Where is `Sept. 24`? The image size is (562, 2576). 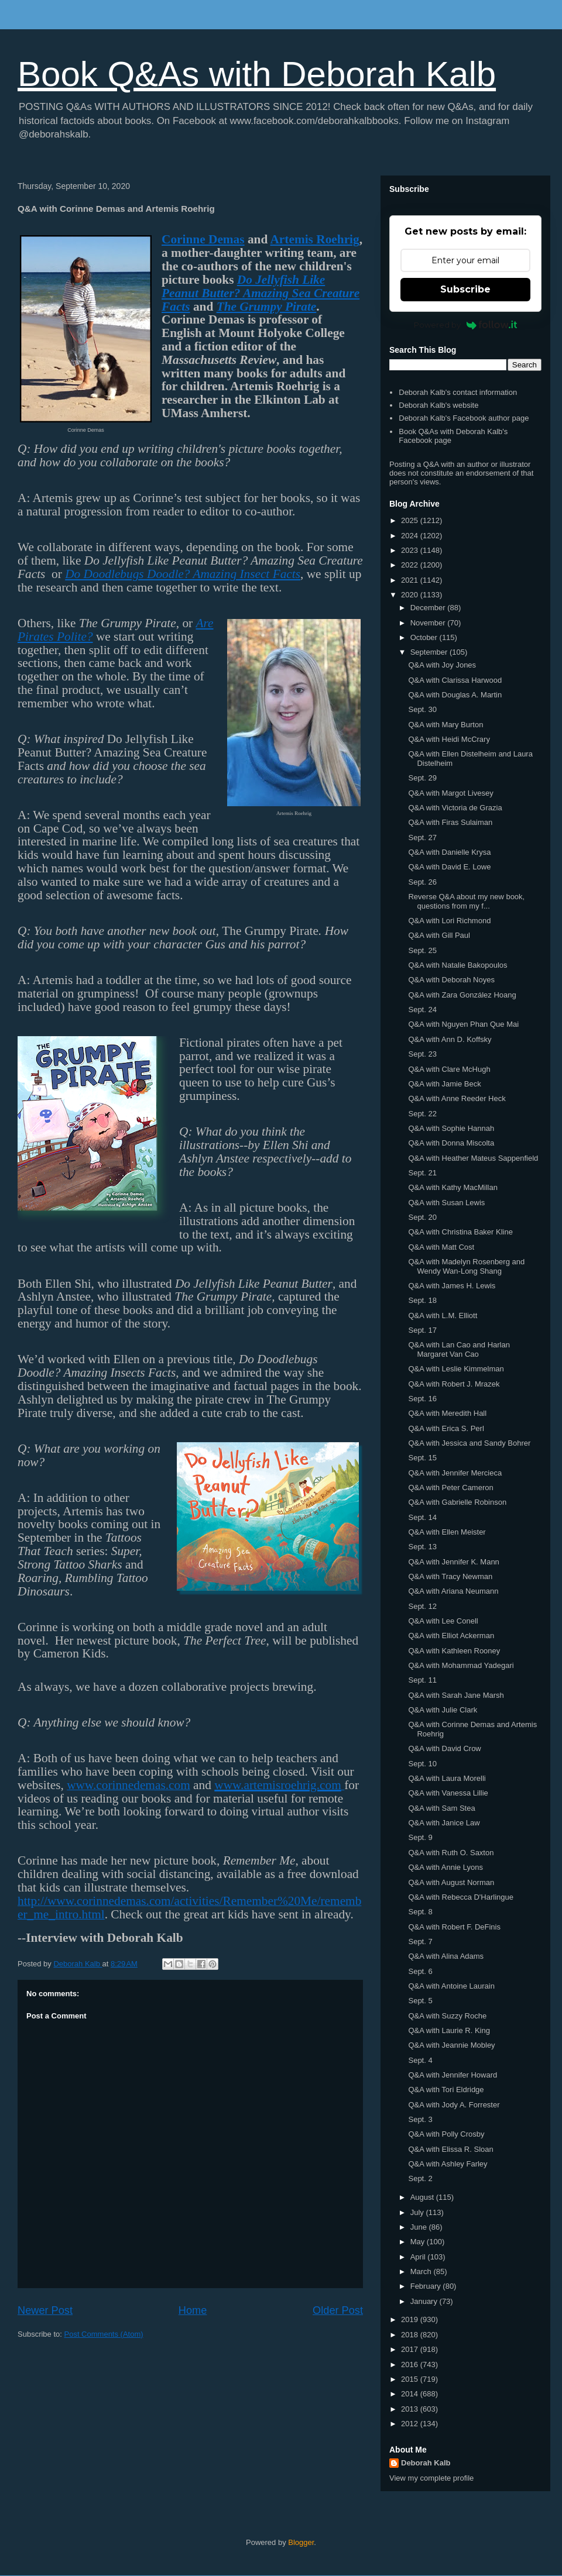 Sept. 24 is located at coordinates (422, 1009).